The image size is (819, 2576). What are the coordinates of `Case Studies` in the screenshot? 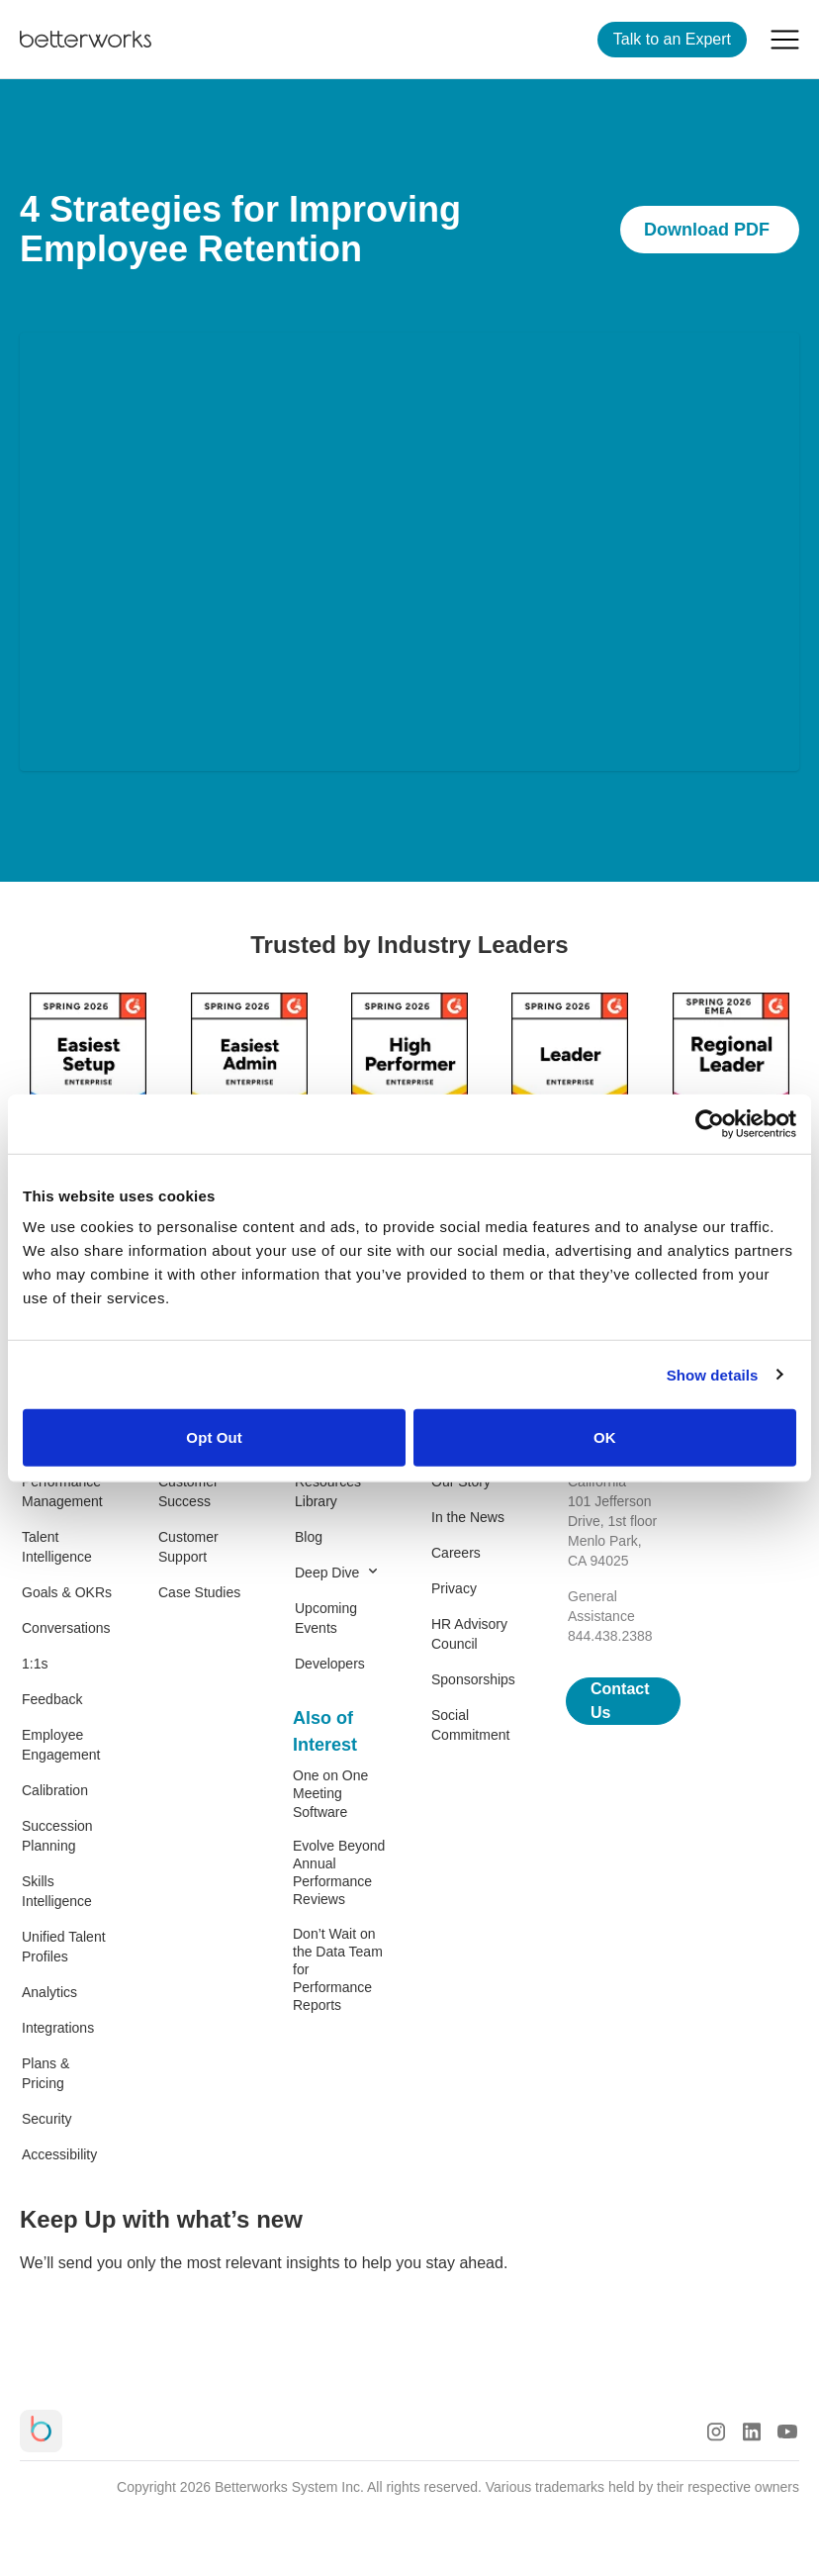 It's located at (199, 1592).